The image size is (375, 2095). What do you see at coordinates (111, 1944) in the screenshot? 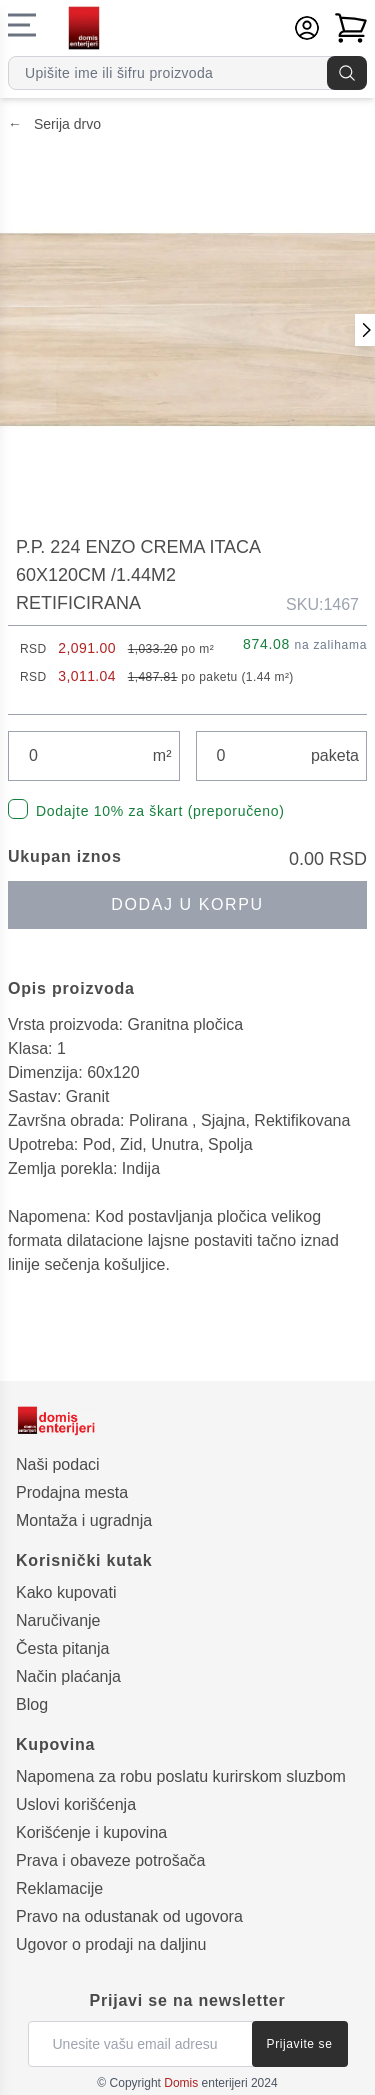
I see `Ugovor o prodaji na daljinu` at bounding box center [111, 1944].